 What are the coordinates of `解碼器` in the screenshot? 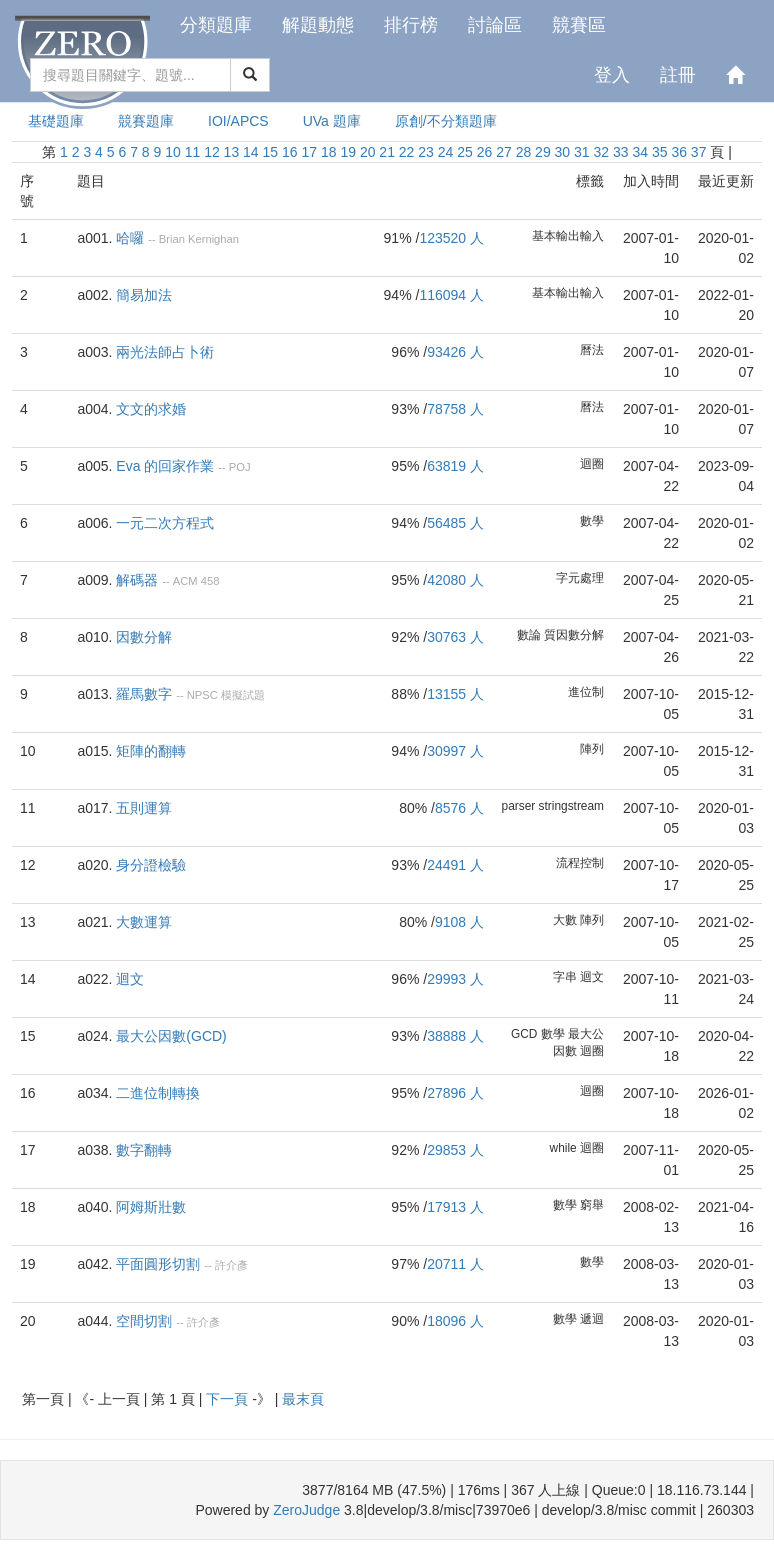 It's located at (137, 580).